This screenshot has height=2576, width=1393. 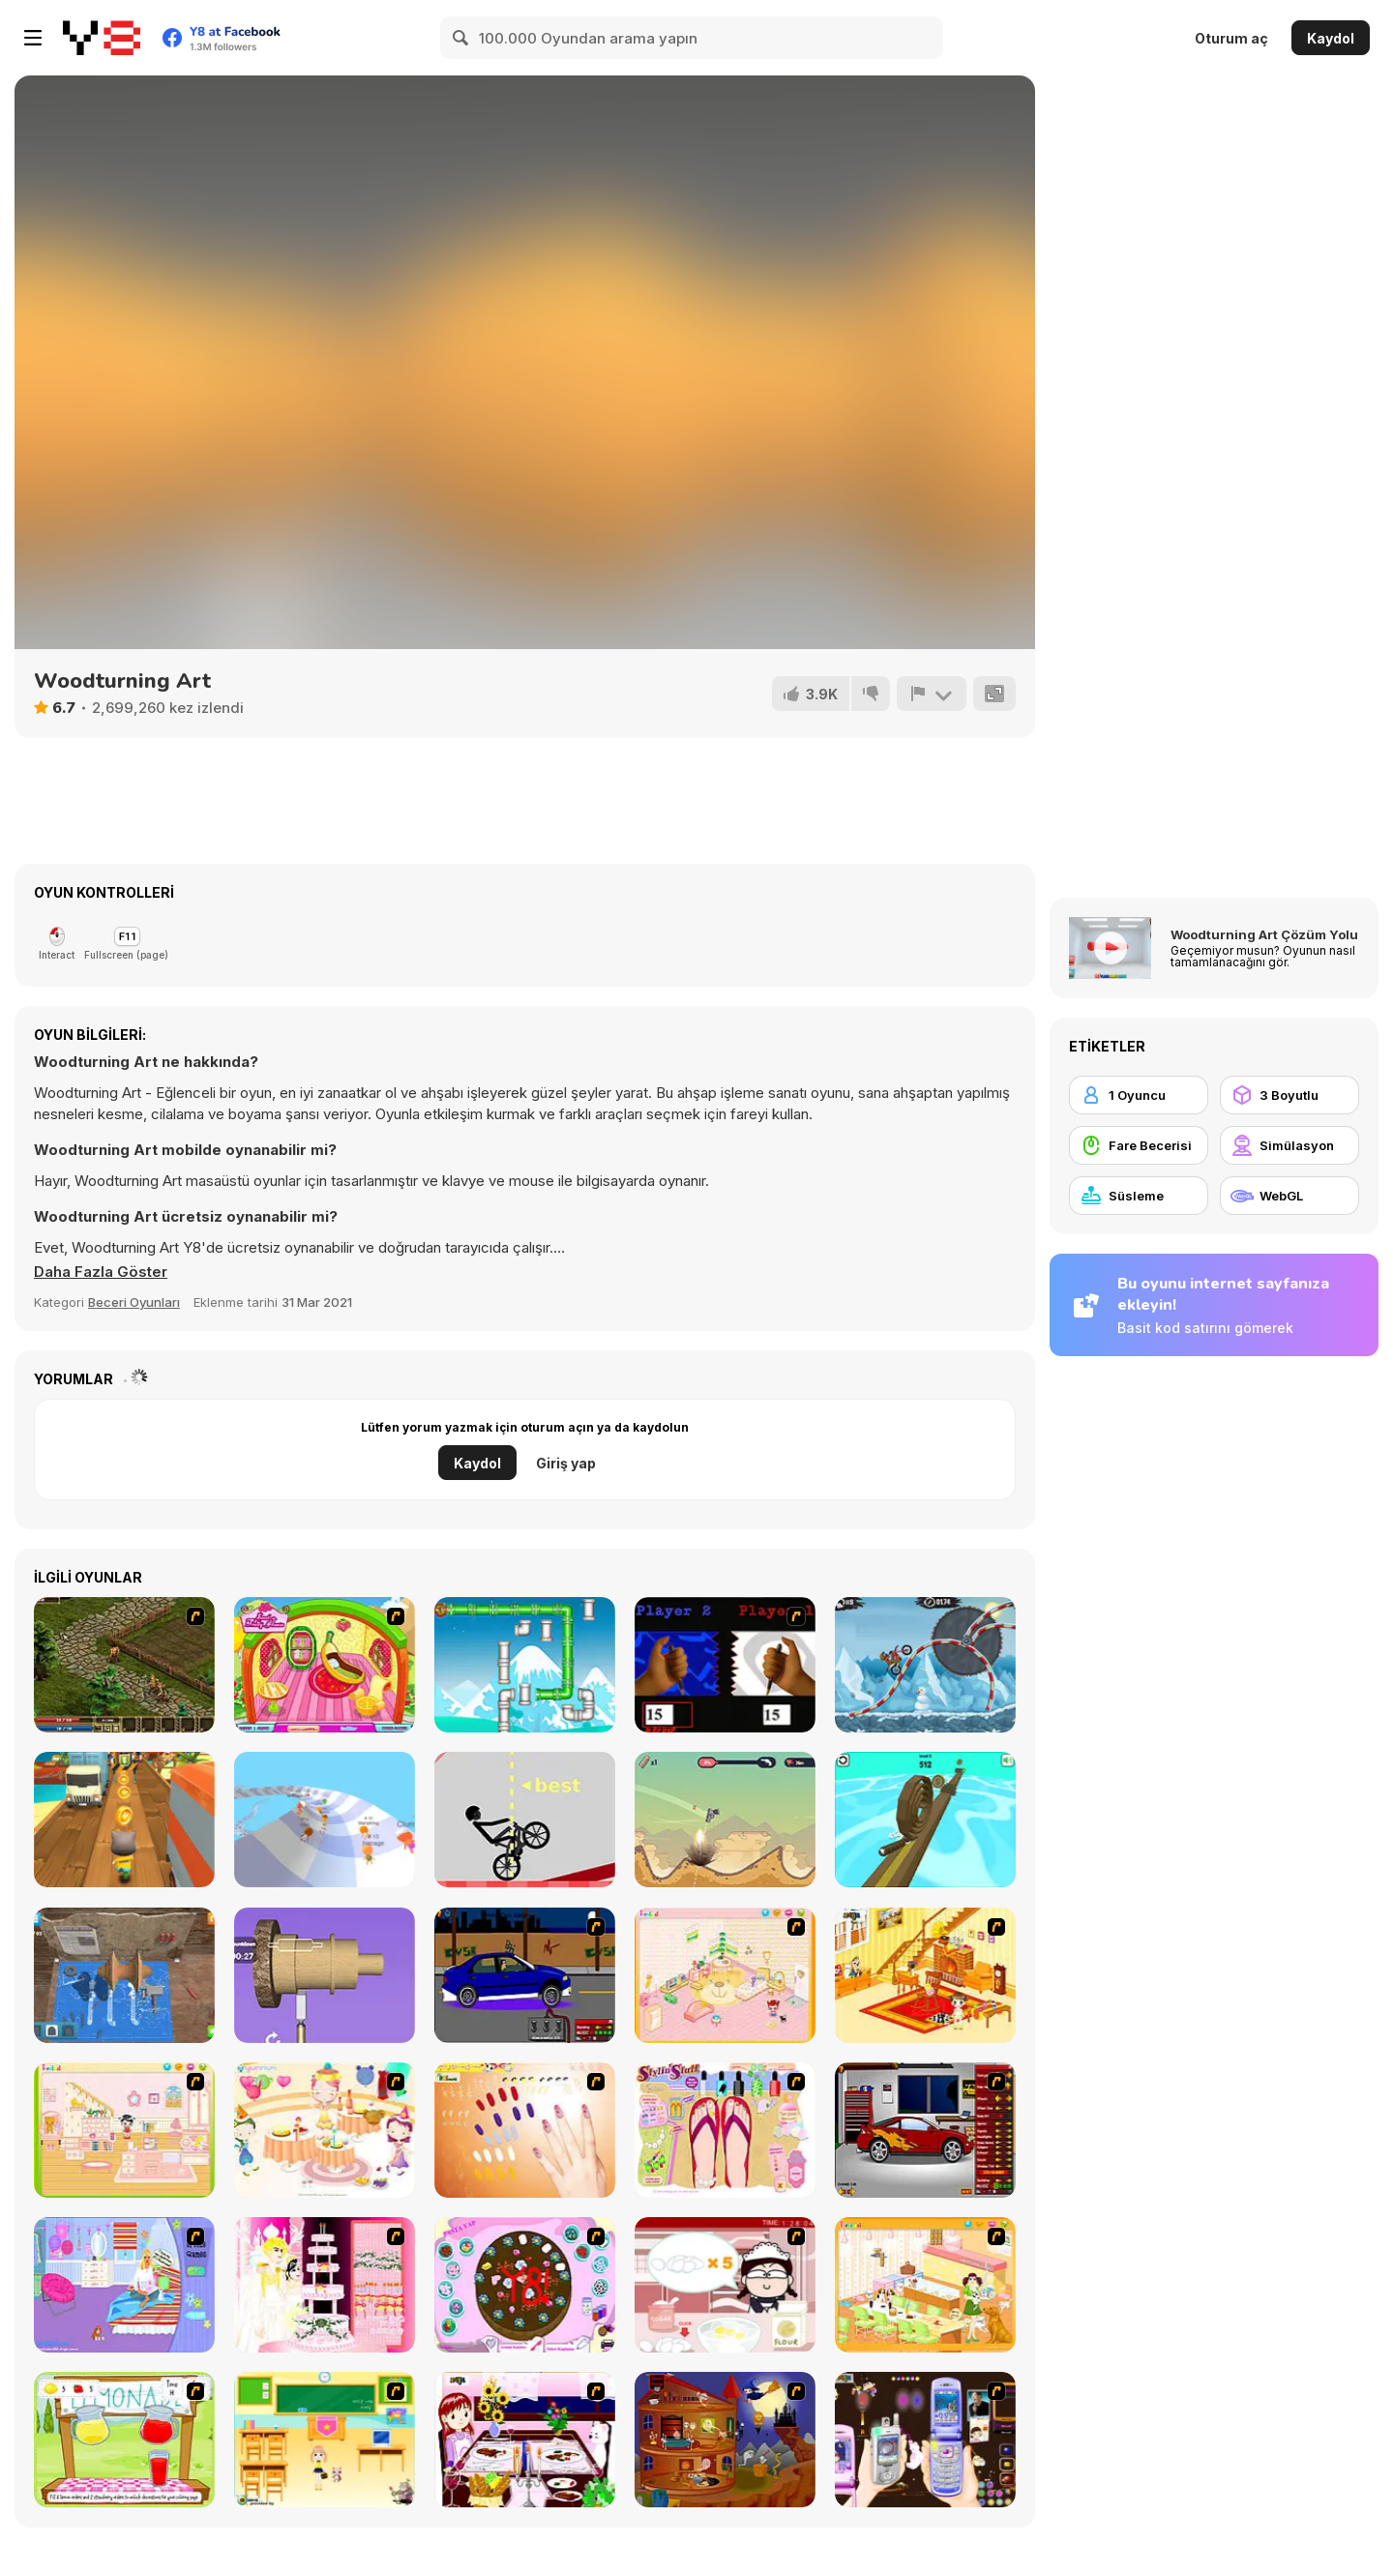 What do you see at coordinates (524, 2285) in the screenshot?
I see `[Cake Decoration]` at bounding box center [524, 2285].